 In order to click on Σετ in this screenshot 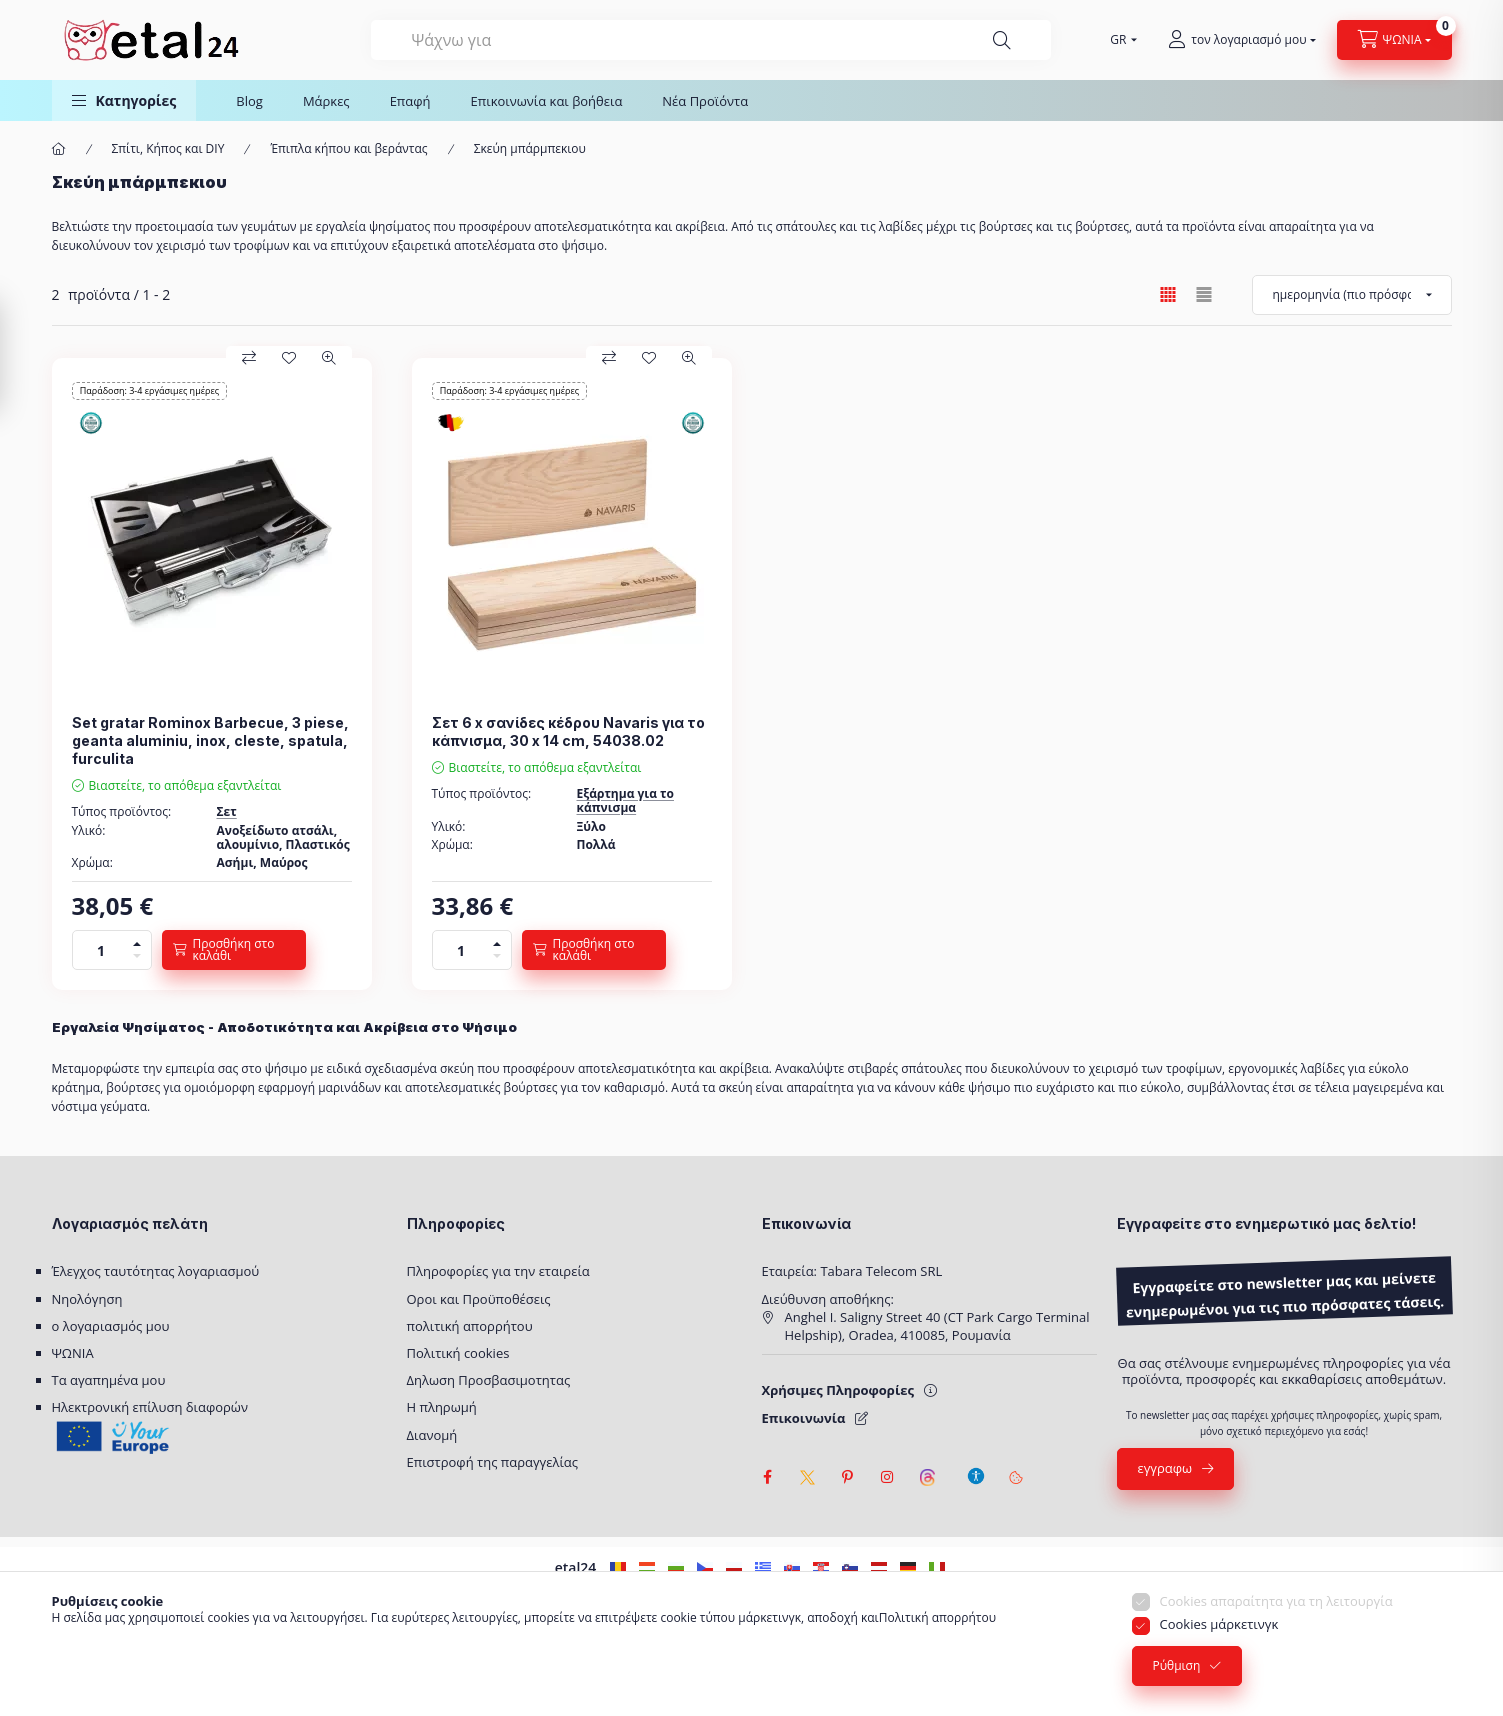, I will do `click(227, 811)`.